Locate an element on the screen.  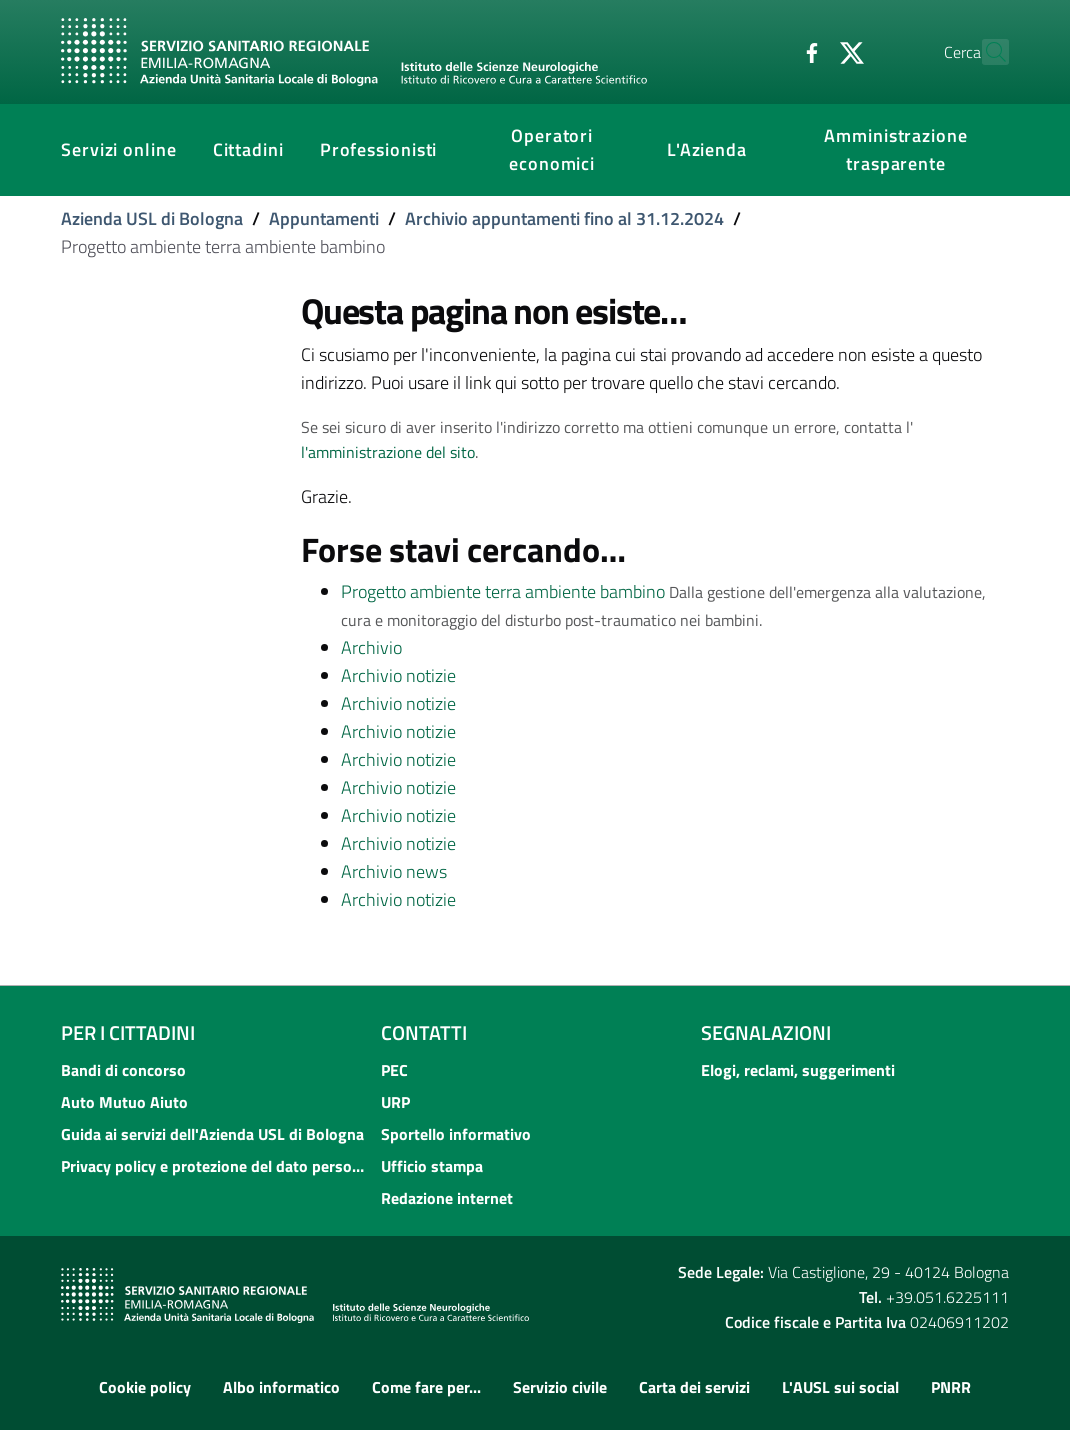
Elogi, reclami, suggerimenti is located at coordinates (798, 1070).